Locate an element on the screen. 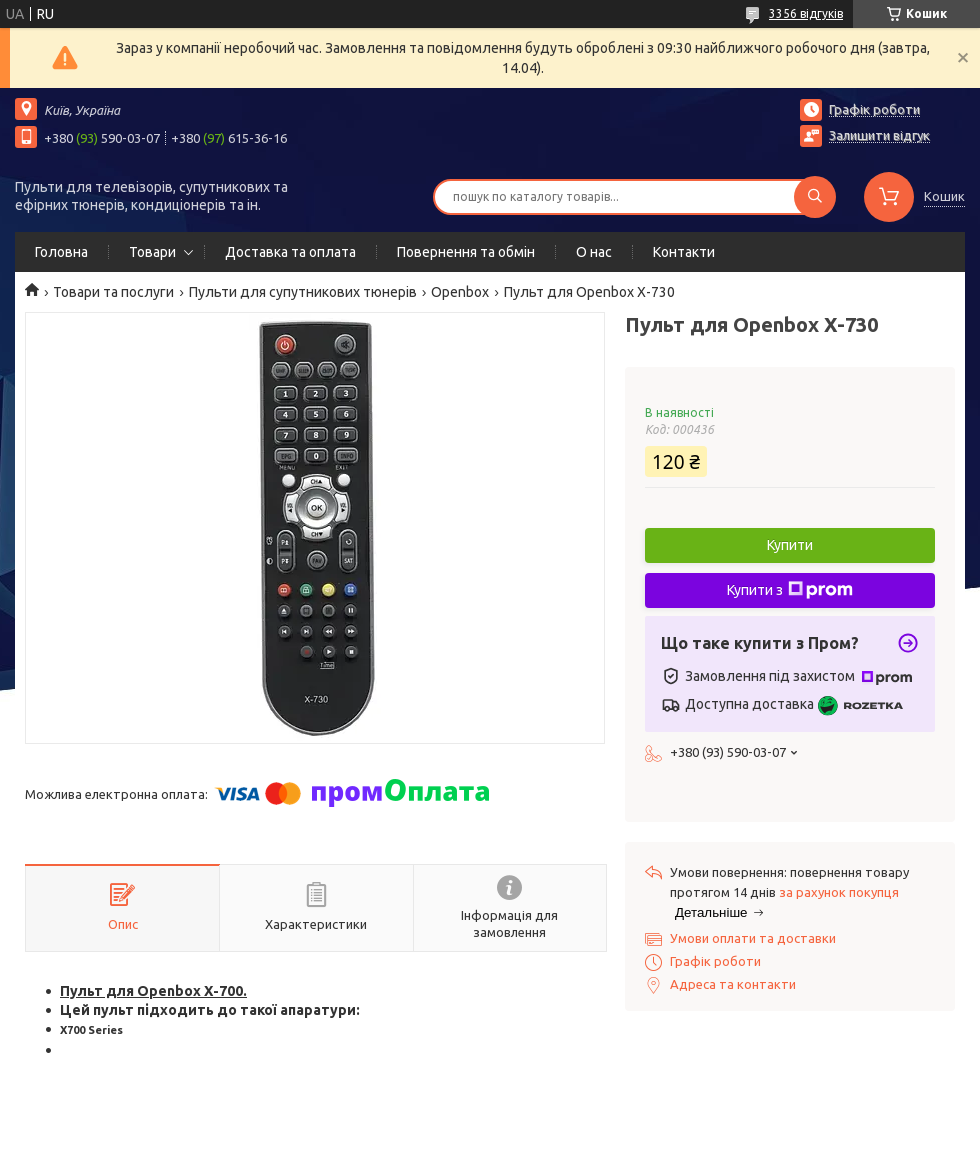 Image resolution: width=980 pixels, height=1174 pixels. Товари is located at coordinates (152, 252).